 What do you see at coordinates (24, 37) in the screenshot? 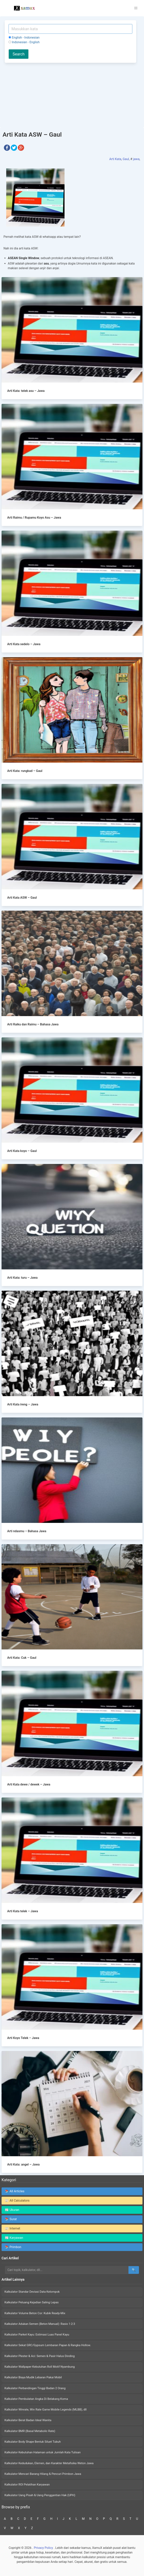
I see `English - Indonesian` at bounding box center [24, 37].